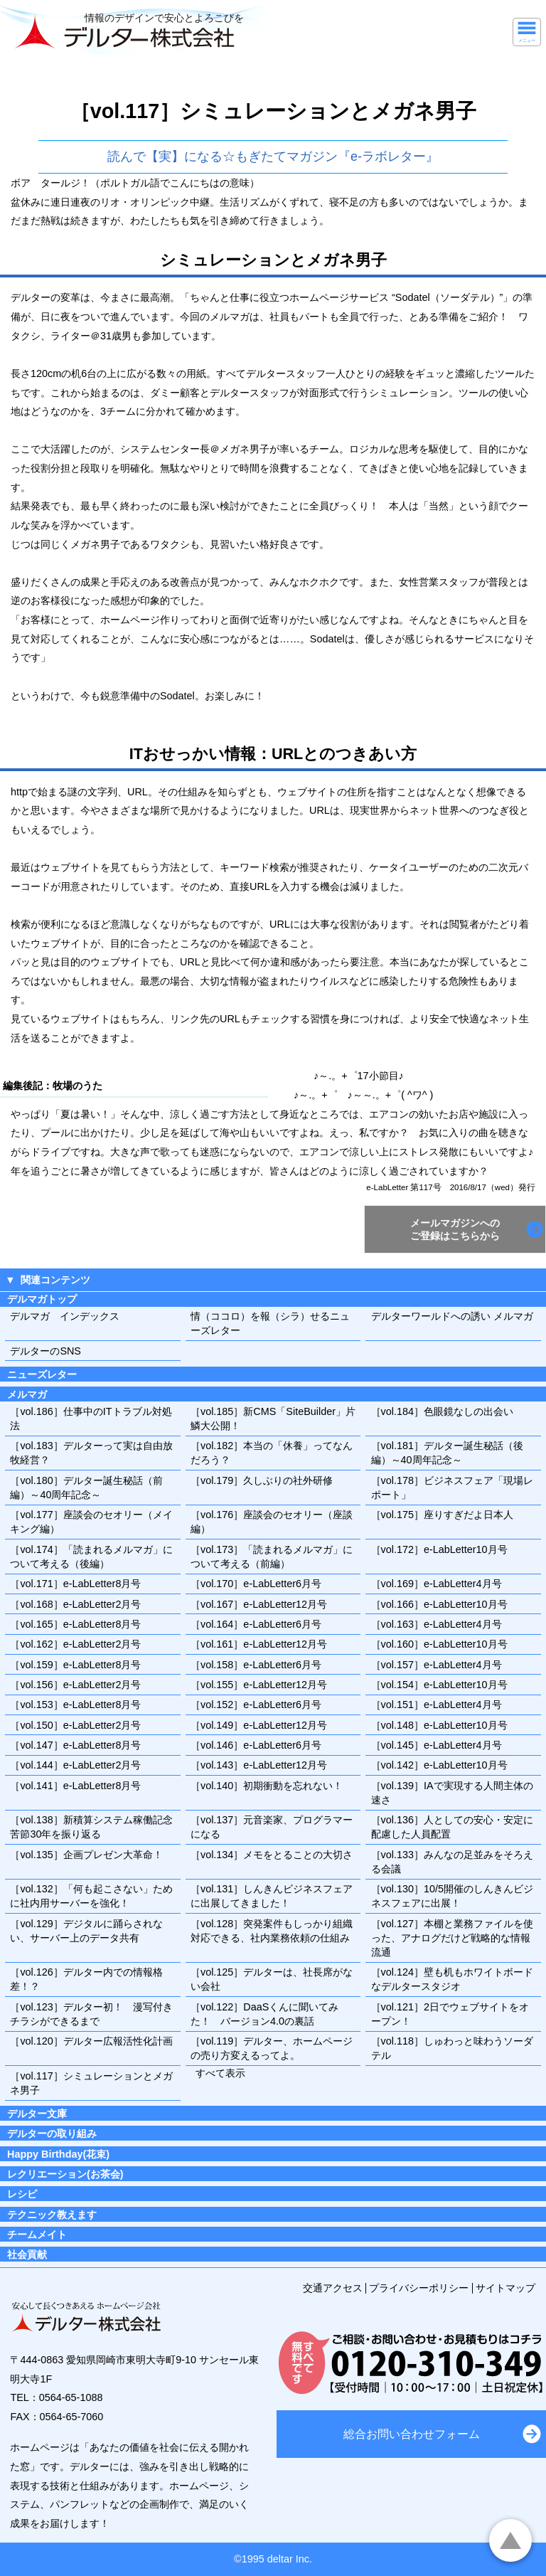 The image size is (546, 2576). What do you see at coordinates (75, 1765) in the screenshot?
I see `［vol.144］e-LabLetter2月号` at bounding box center [75, 1765].